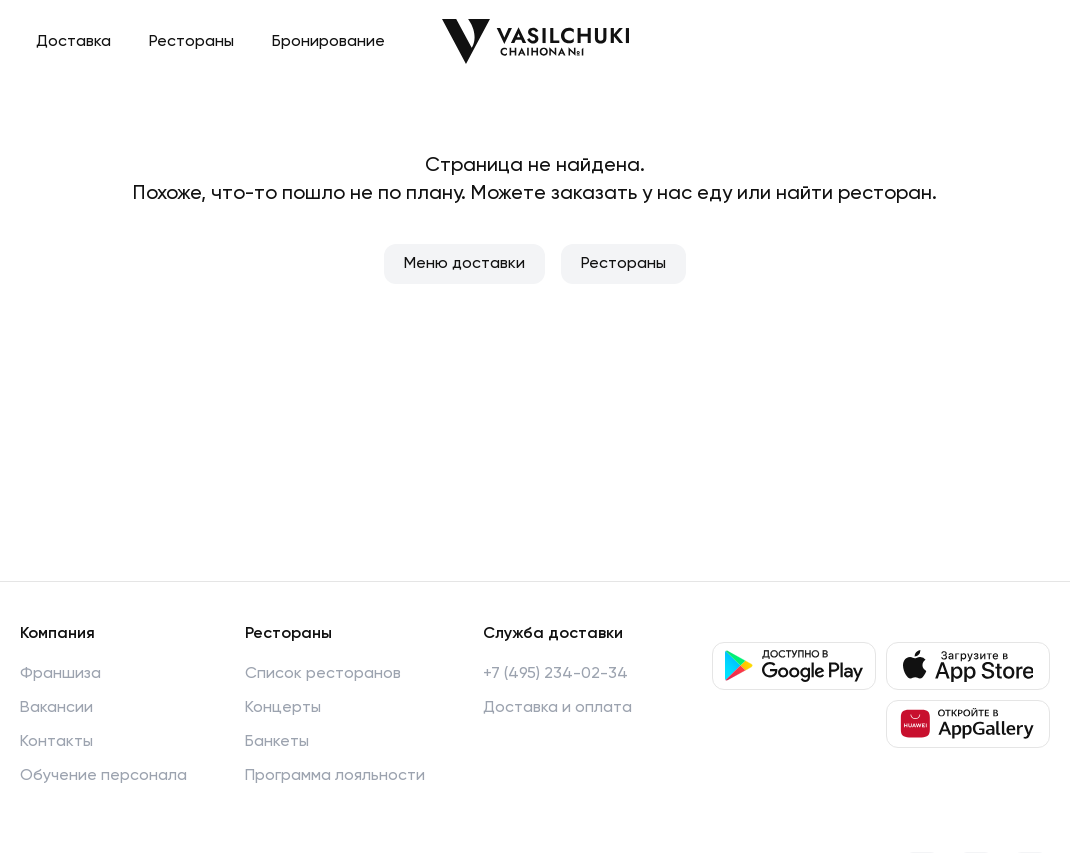 The image size is (1070, 853). I want to click on +7 (495) 234-02-34, so click(555, 674).